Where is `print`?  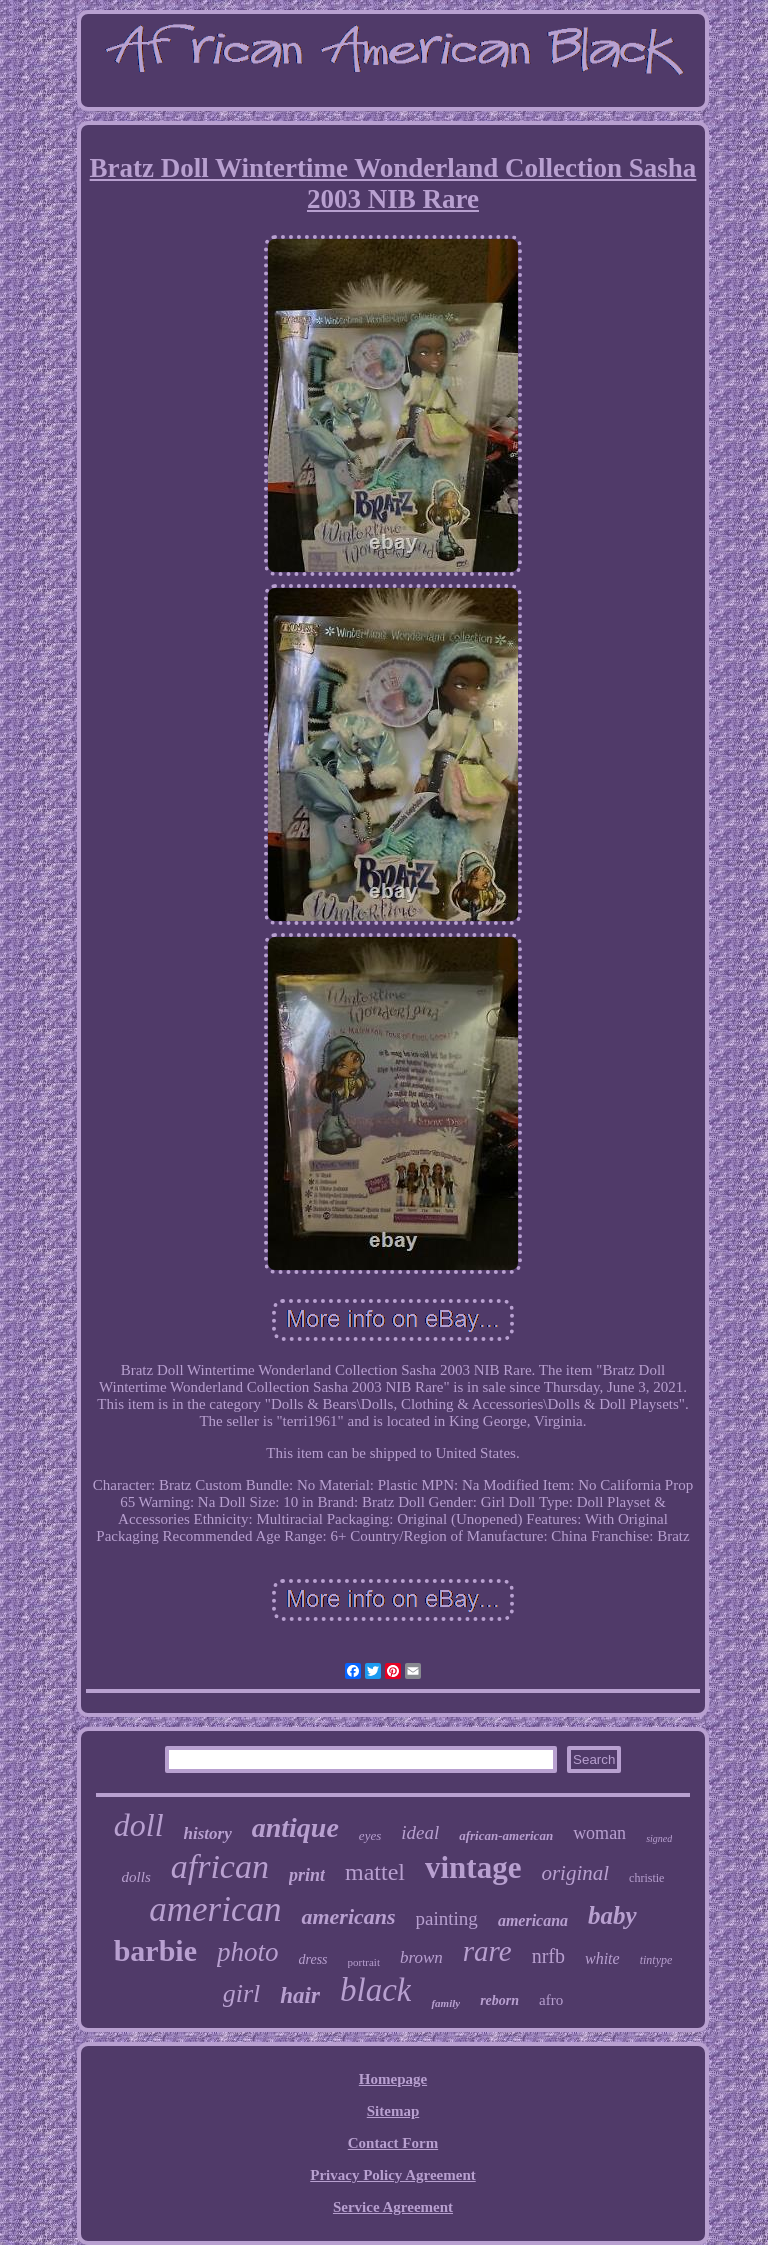 print is located at coordinates (307, 1875).